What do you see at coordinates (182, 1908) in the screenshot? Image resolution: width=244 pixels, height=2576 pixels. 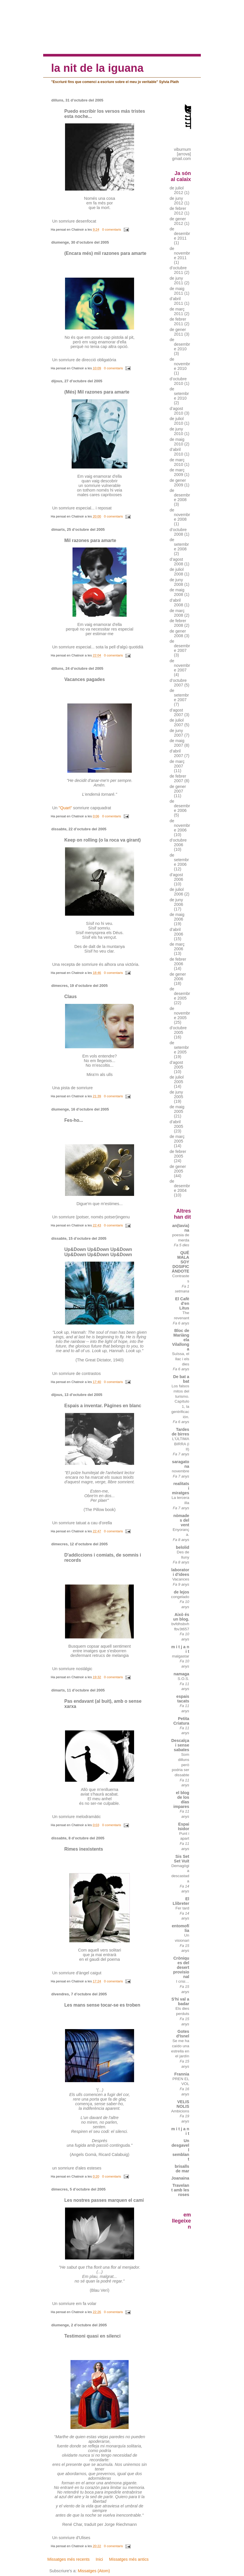 I see `Fer tard` at bounding box center [182, 1908].